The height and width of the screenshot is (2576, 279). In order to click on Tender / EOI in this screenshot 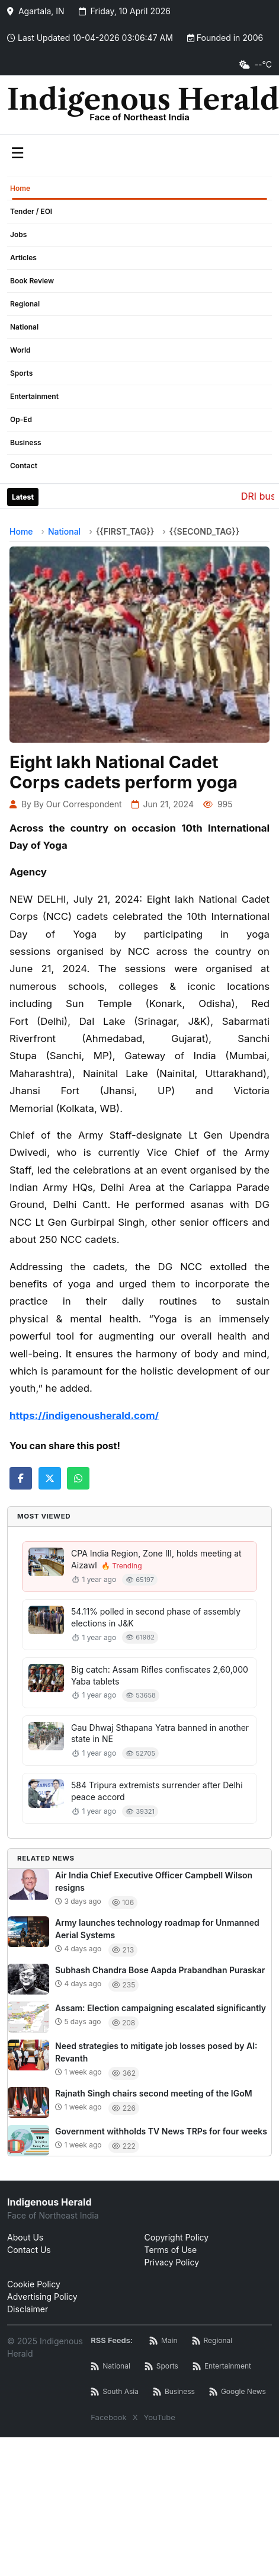, I will do `click(31, 211)`.